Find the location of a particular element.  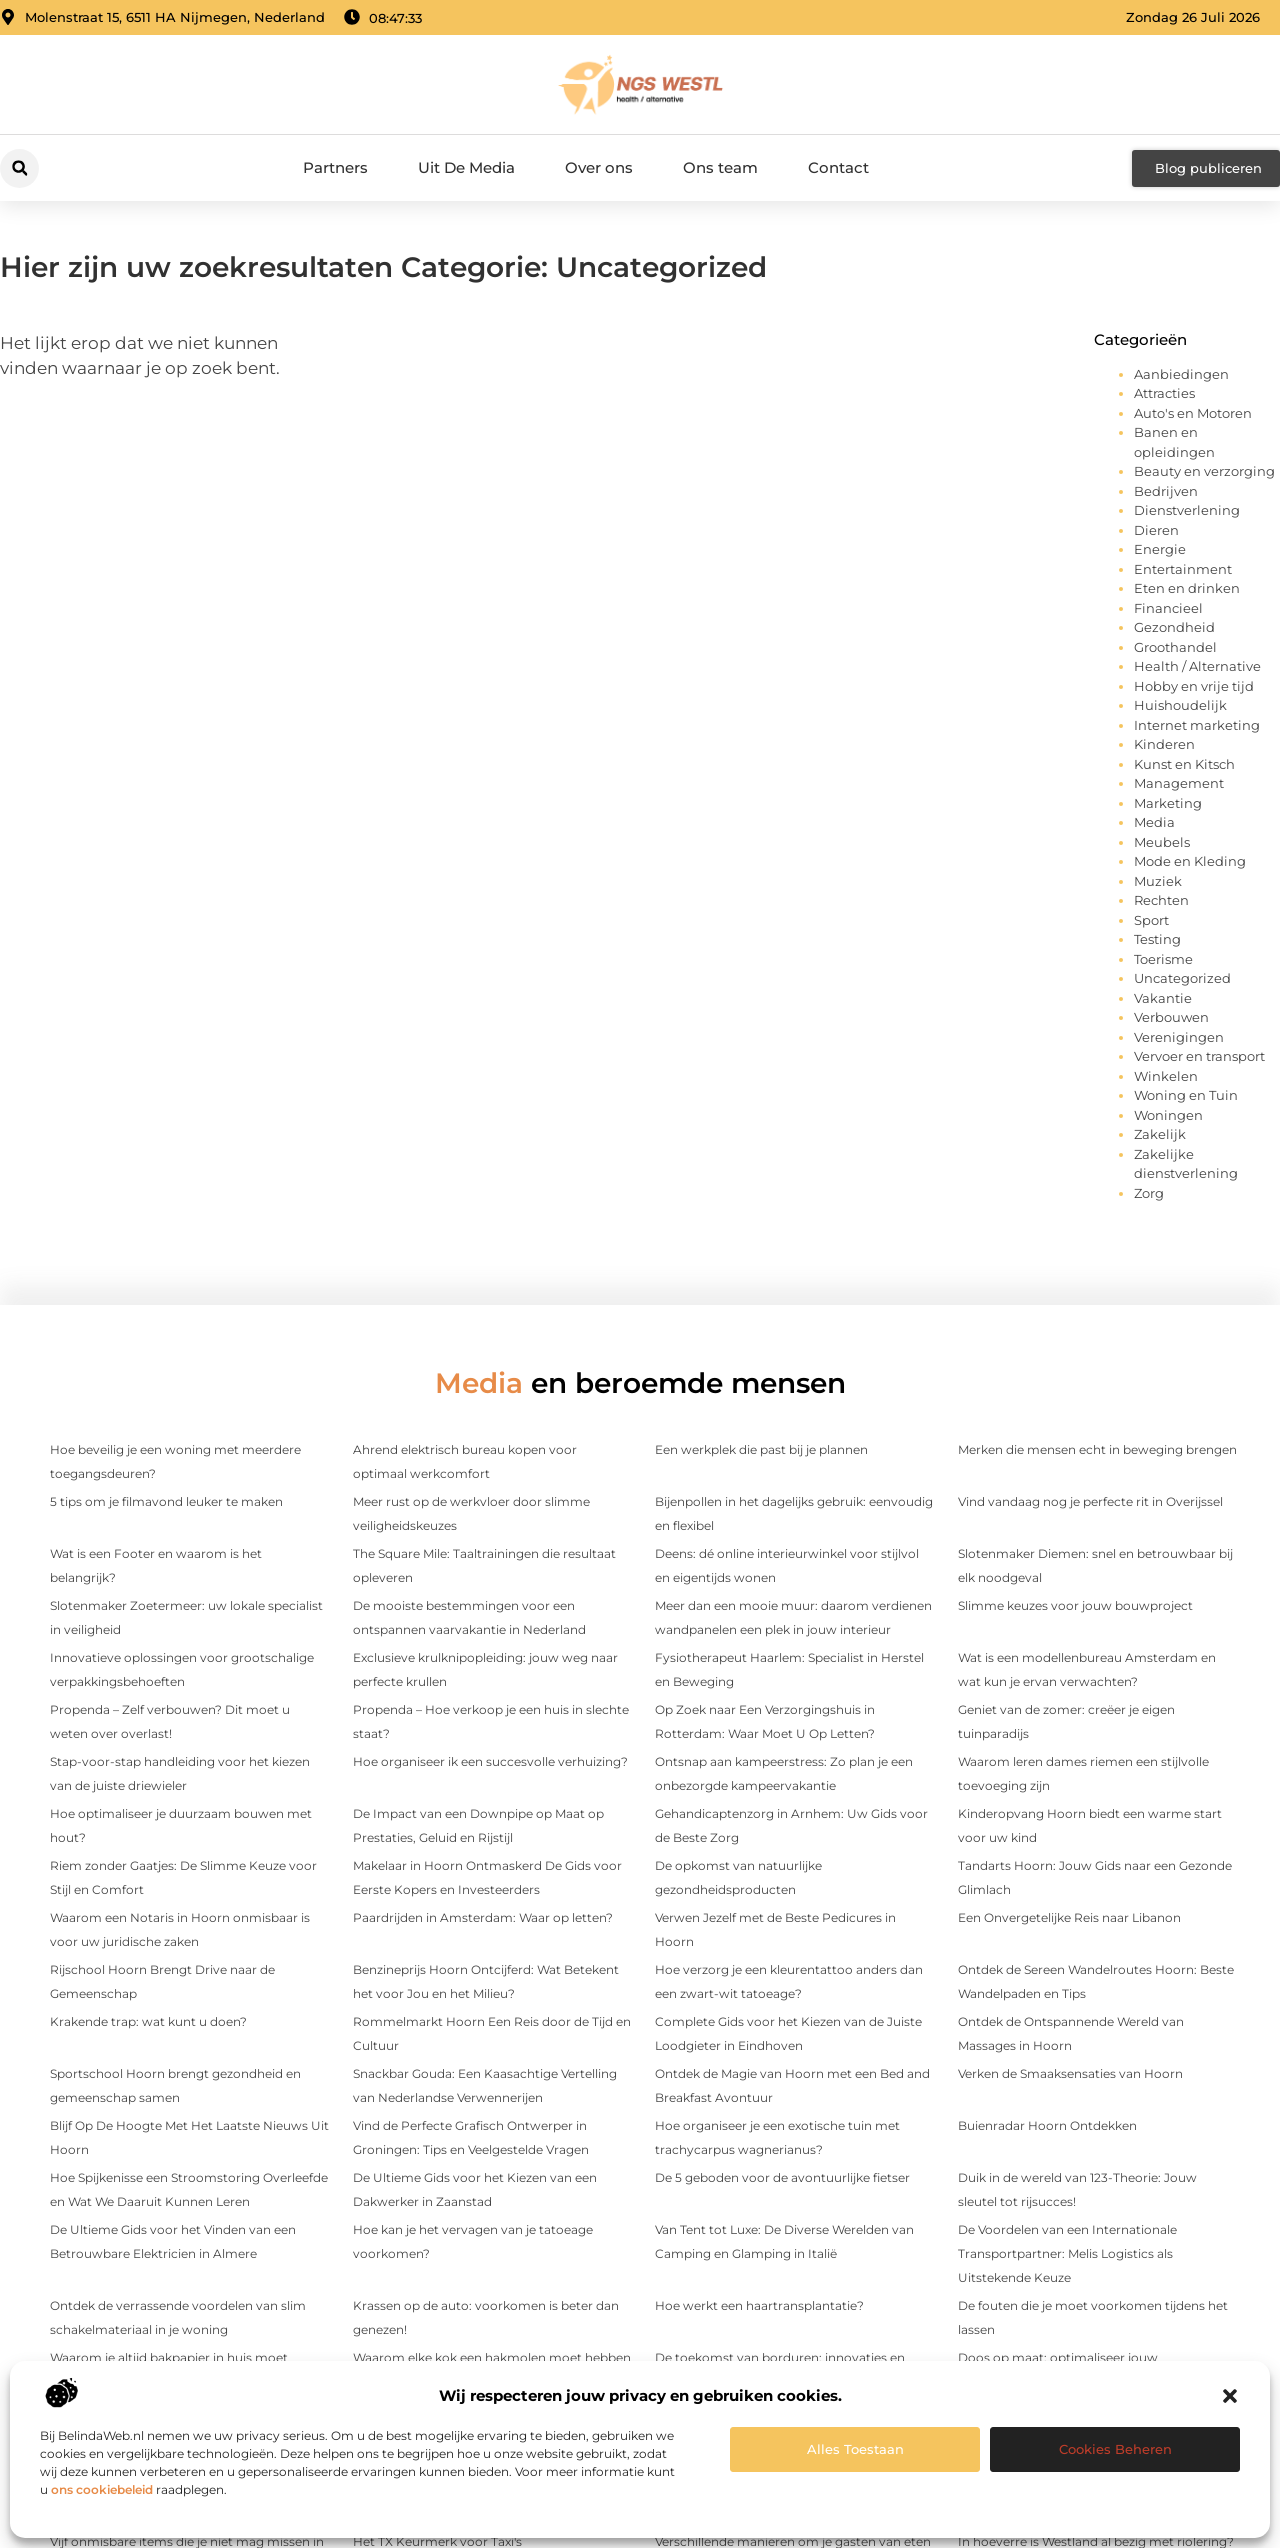

Alles toestaan is located at coordinates (855, 2449).